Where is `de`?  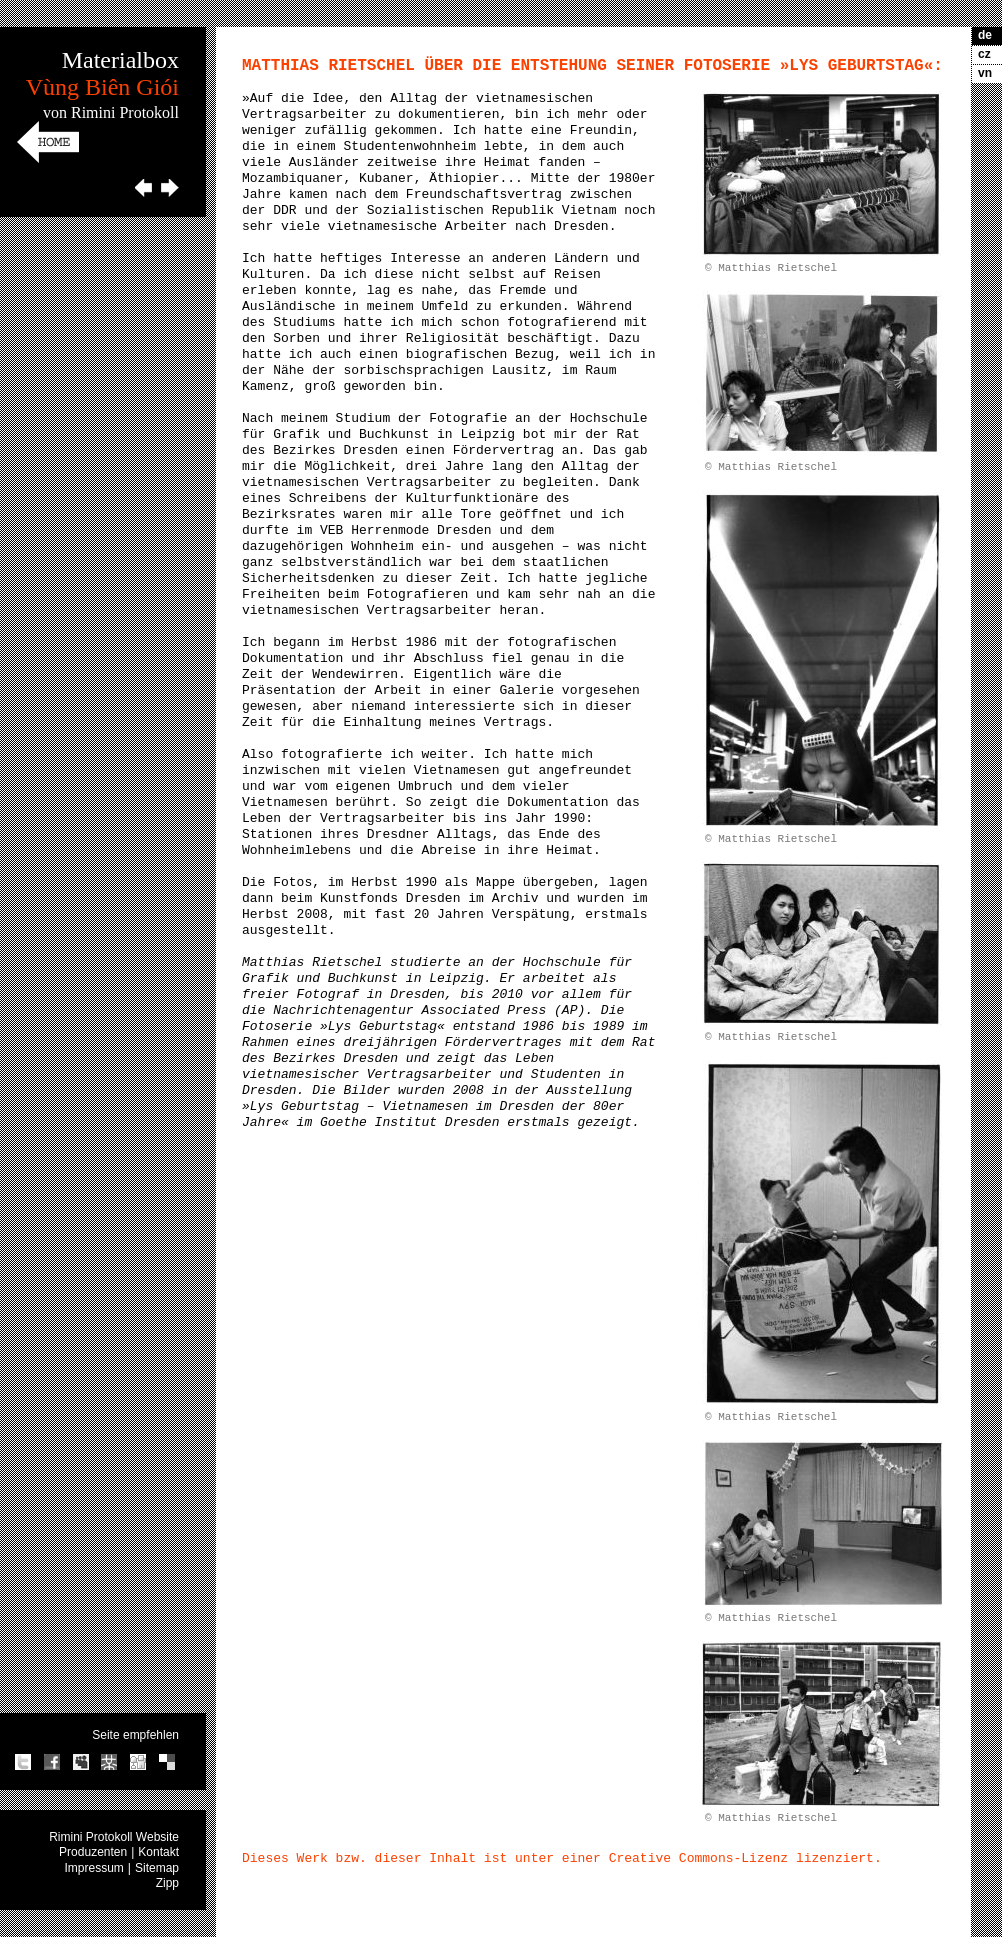 de is located at coordinates (985, 35).